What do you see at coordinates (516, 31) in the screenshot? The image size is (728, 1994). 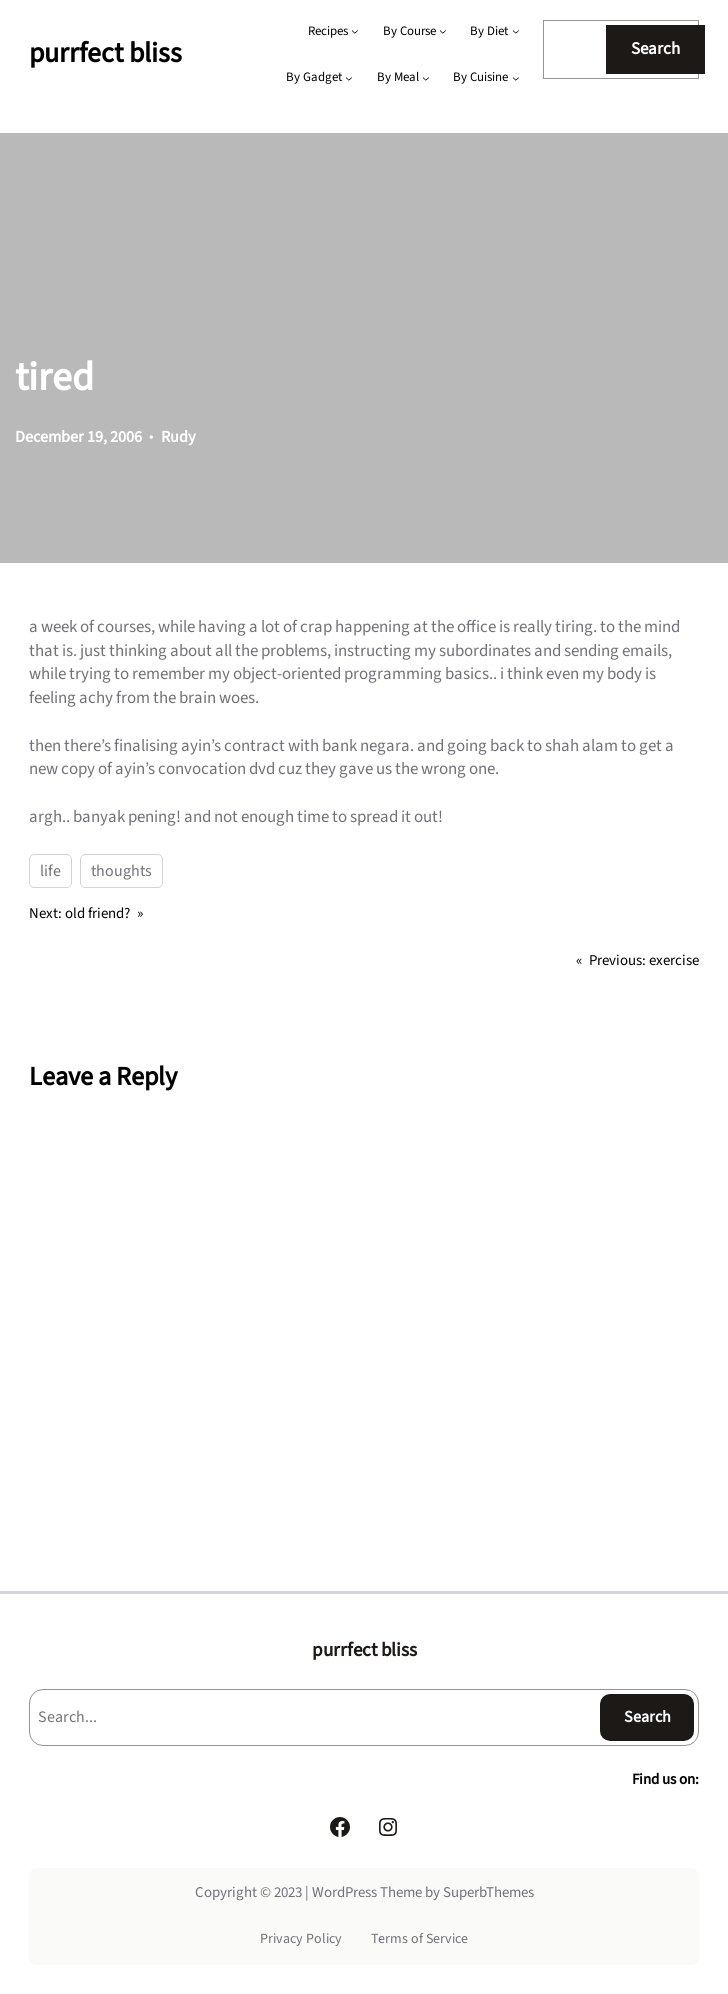 I see `[By Diet submenu]` at bounding box center [516, 31].